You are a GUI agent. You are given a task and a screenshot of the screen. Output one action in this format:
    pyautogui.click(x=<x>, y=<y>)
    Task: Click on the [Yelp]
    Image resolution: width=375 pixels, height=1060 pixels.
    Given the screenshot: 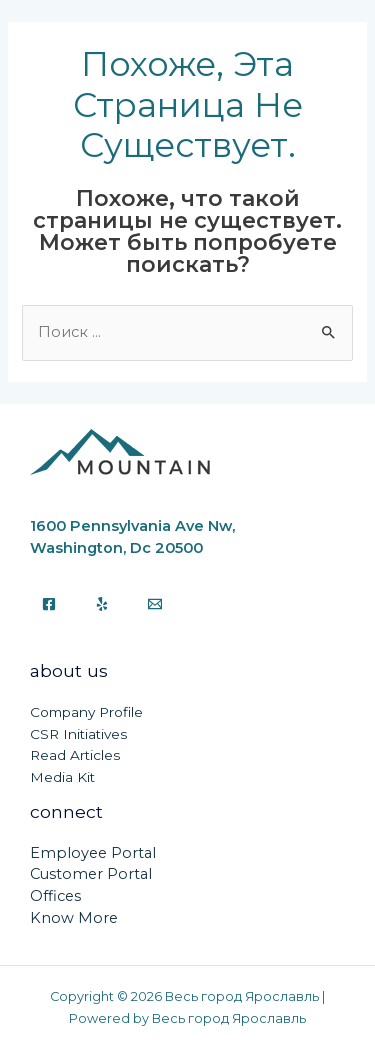 What is the action you would take?
    pyautogui.click(x=102, y=604)
    